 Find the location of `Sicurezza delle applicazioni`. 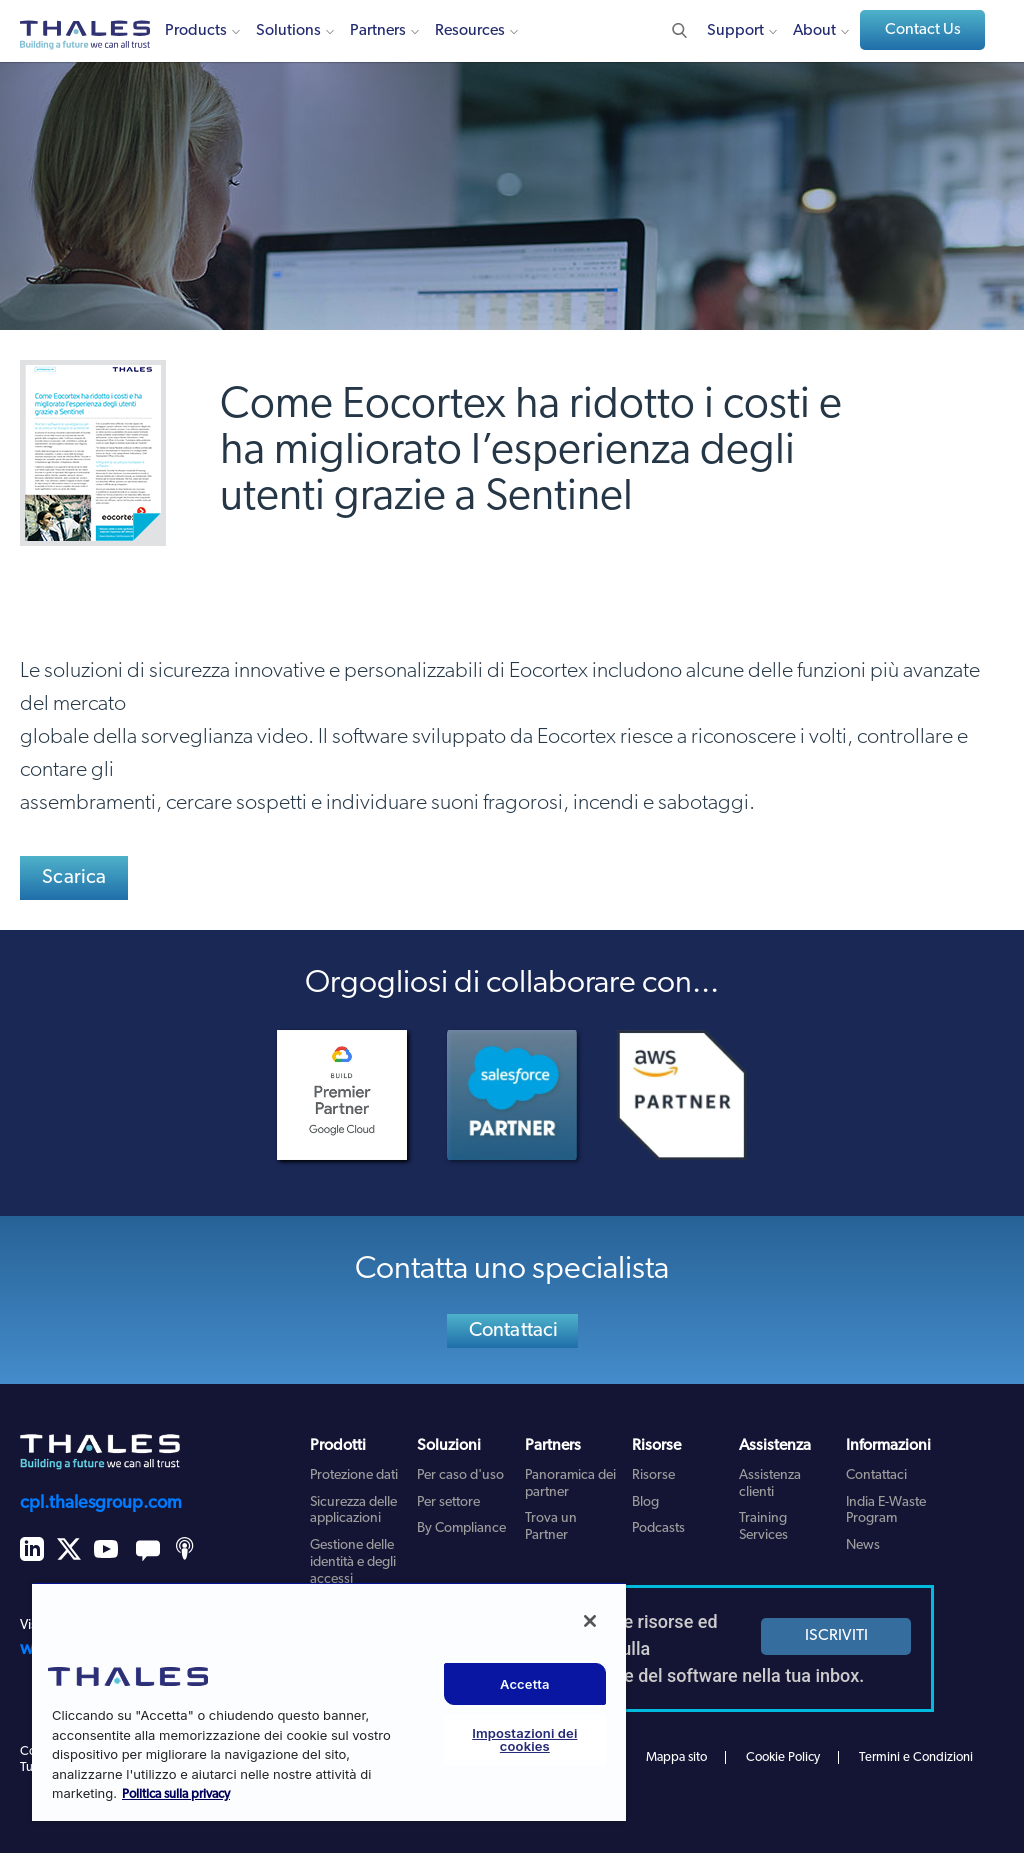

Sicurezza delle applicazioni is located at coordinates (353, 1511).